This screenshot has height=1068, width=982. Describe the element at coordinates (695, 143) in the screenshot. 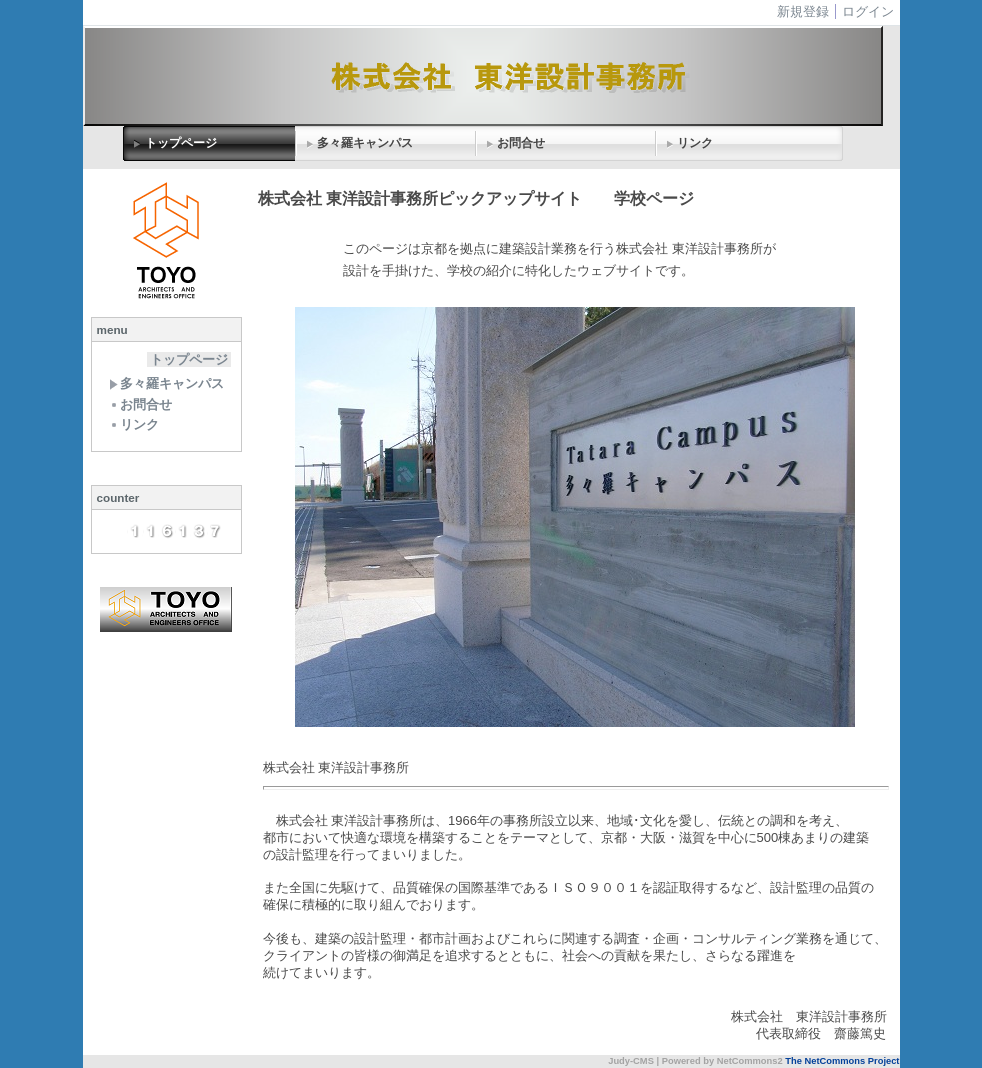

I see `リンク` at that location.